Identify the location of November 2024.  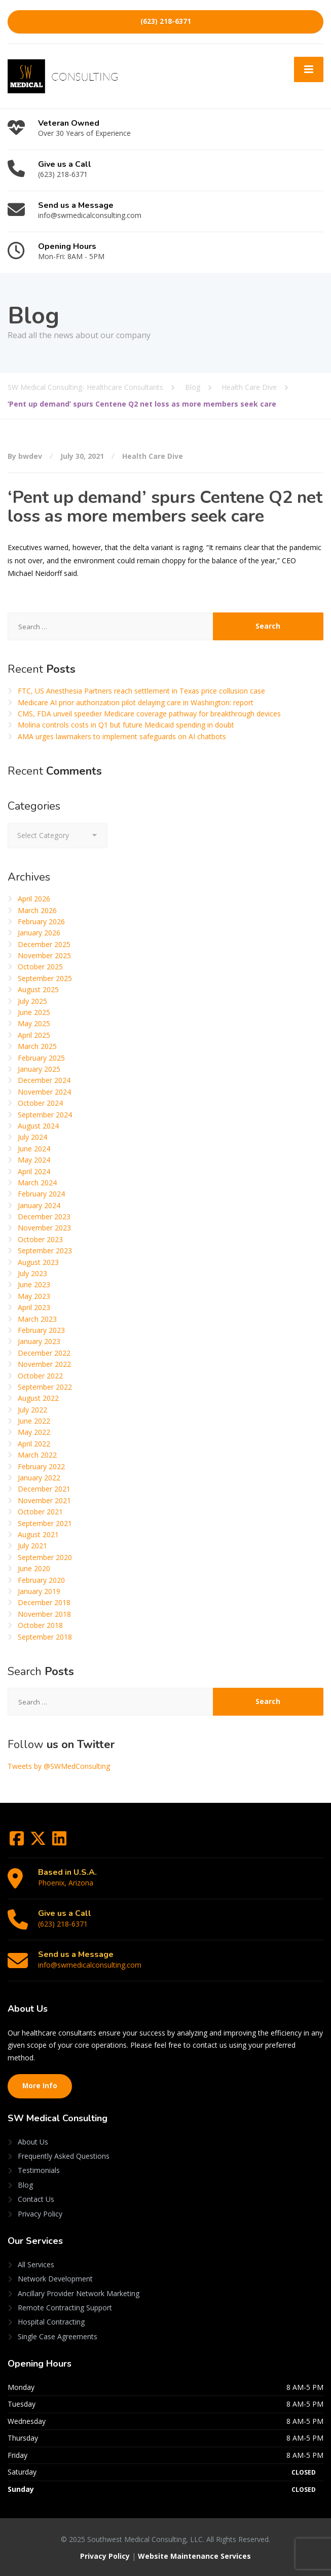
(44, 1092).